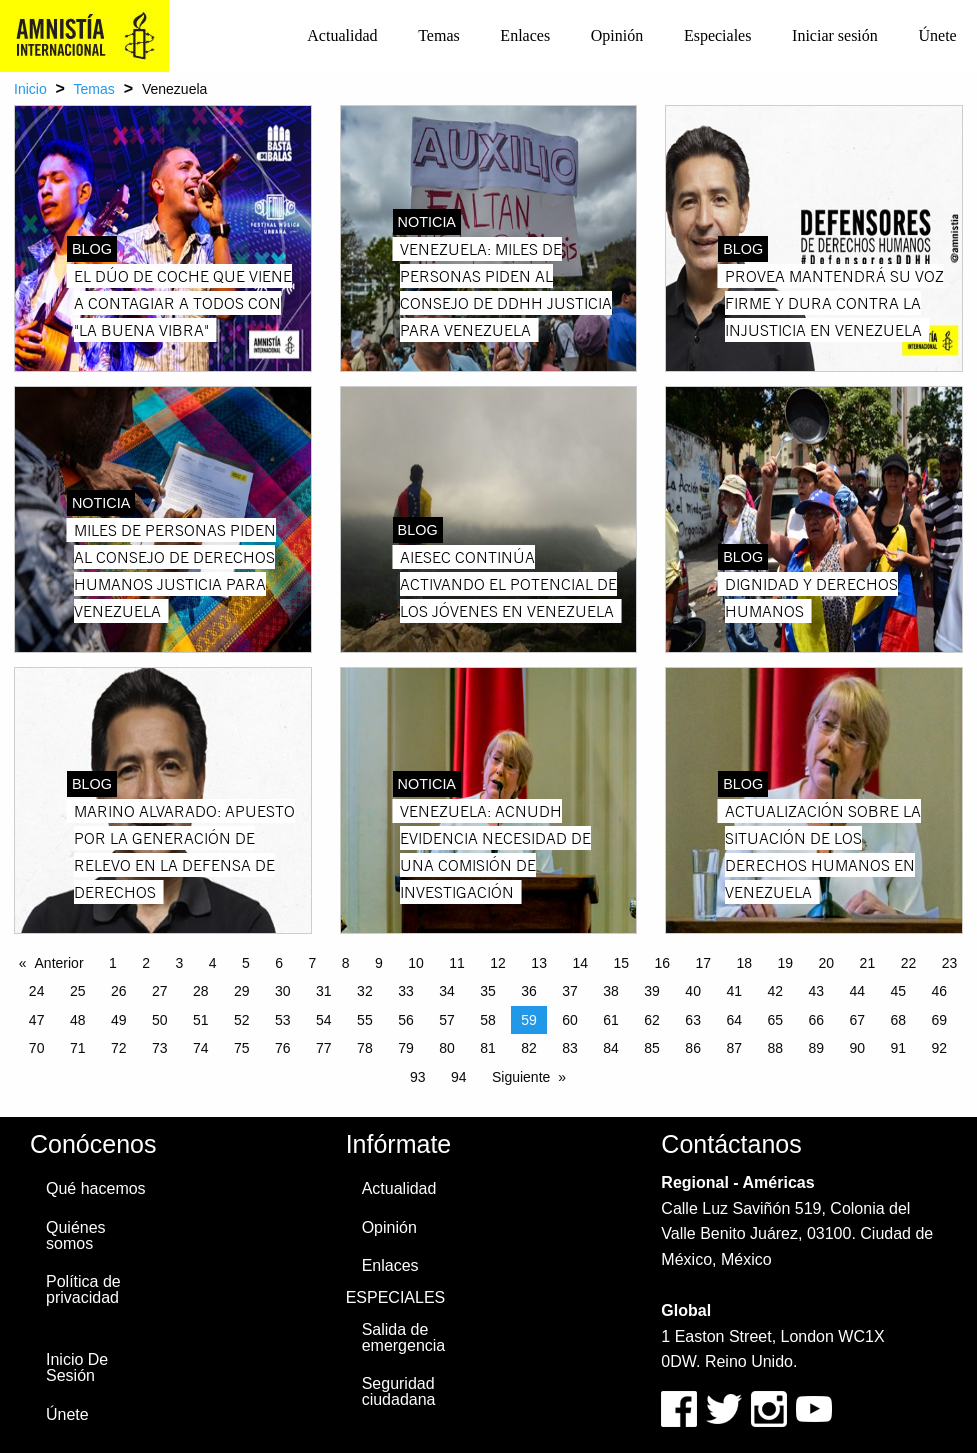 The width and height of the screenshot is (977, 1453). Describe the element at coordinates (652, 1048) in the screenshot. I see `85 [Page 85]` at that location.